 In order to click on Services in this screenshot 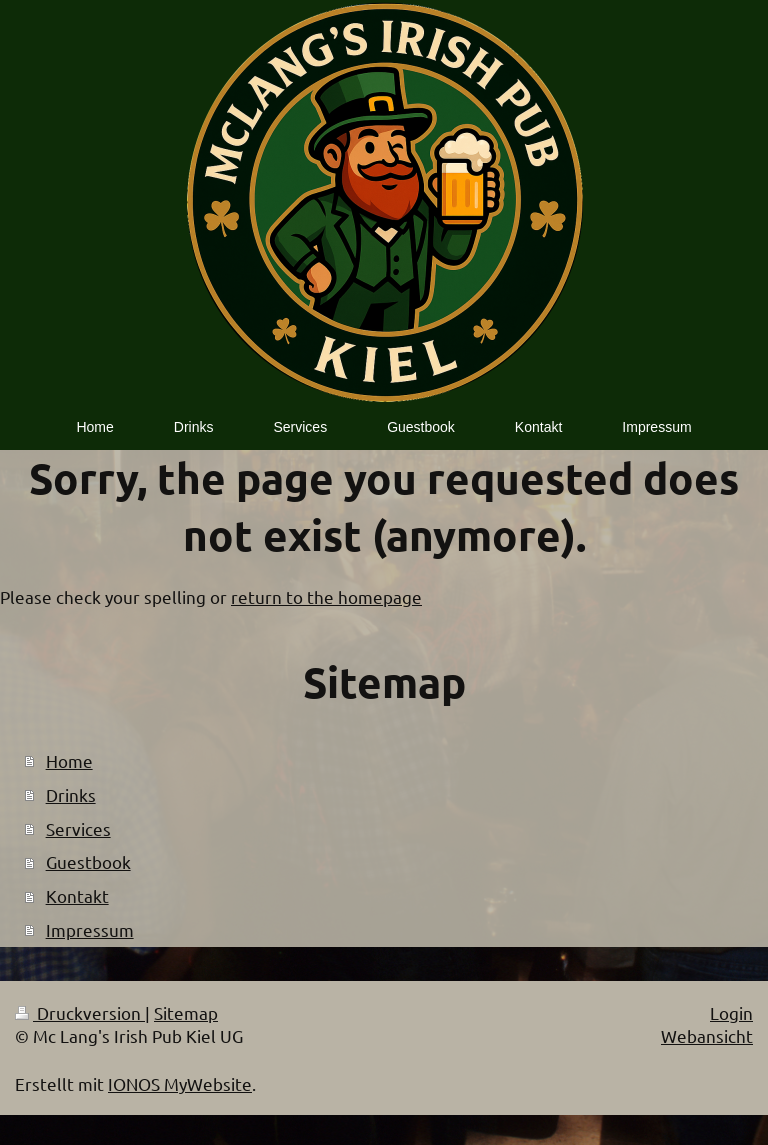, I will do `click(78, 828)`.